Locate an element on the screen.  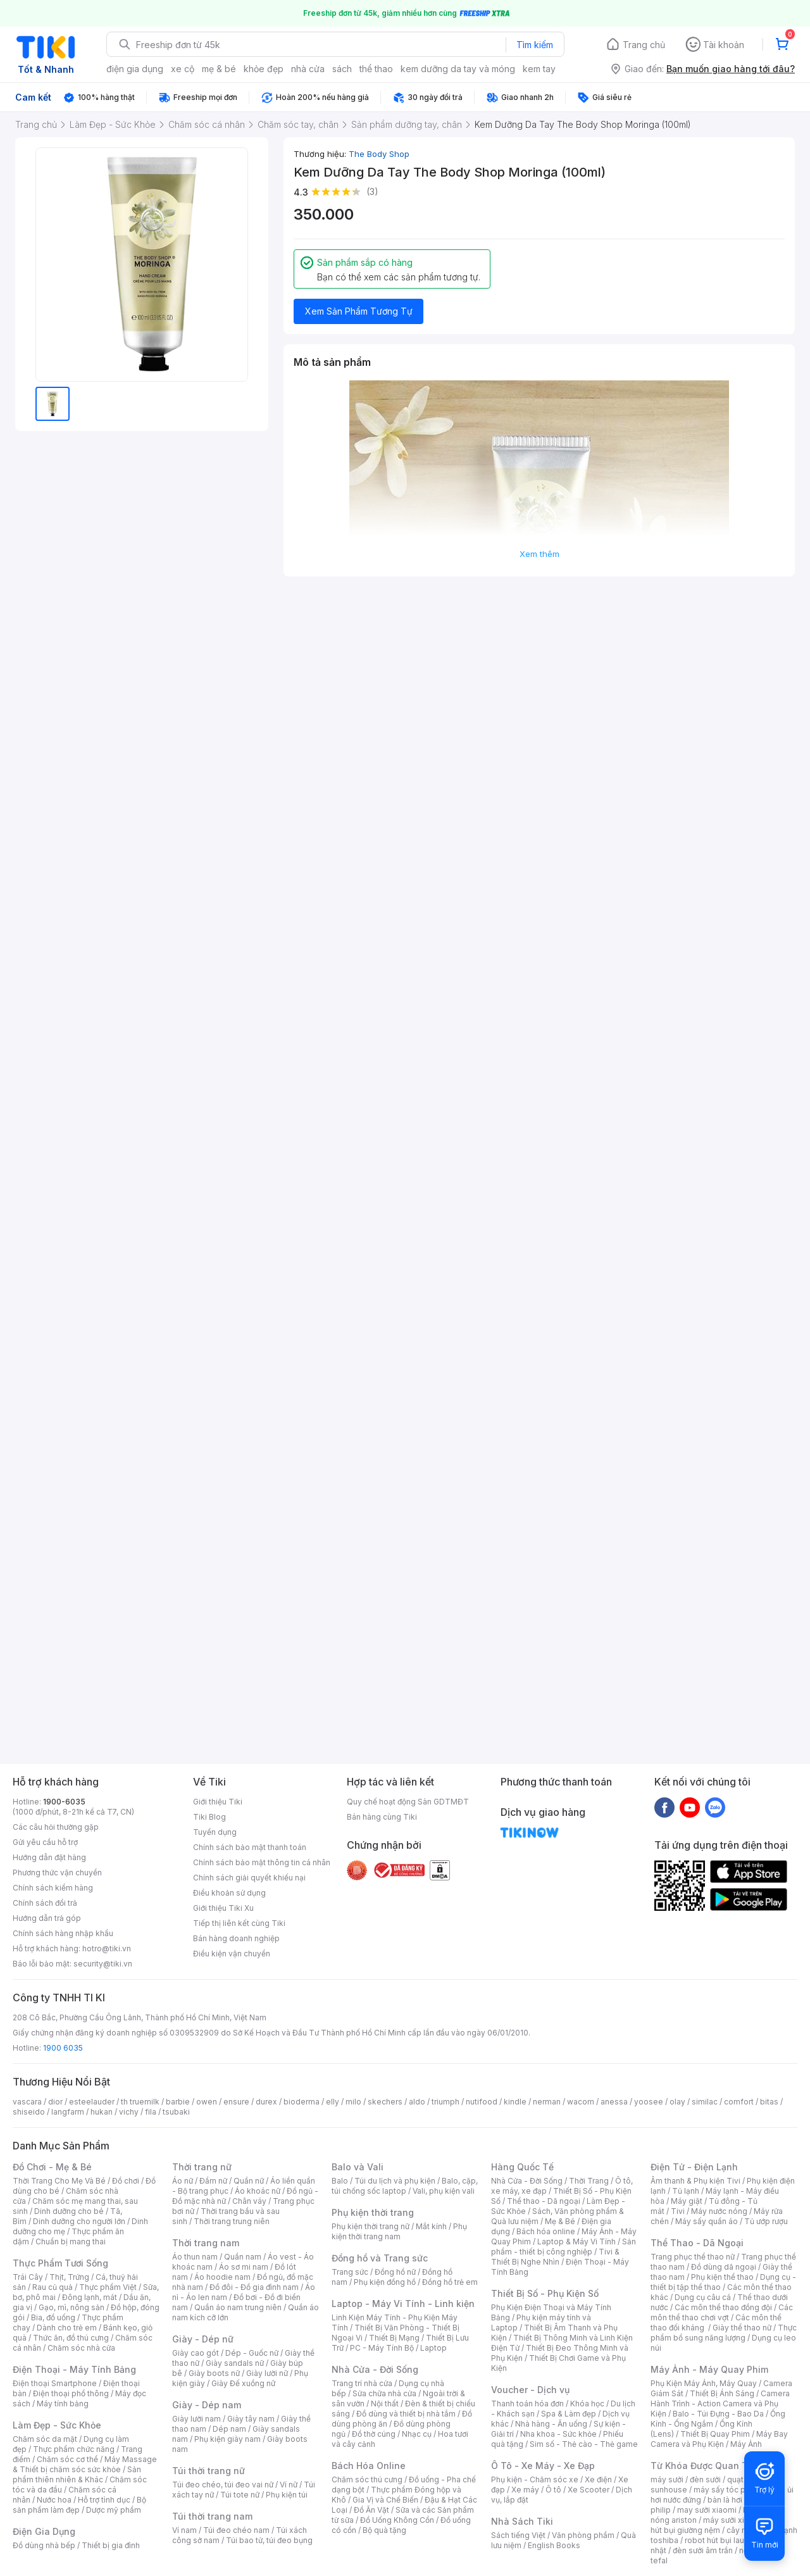
kindle is located at coordinates (515, 2101).